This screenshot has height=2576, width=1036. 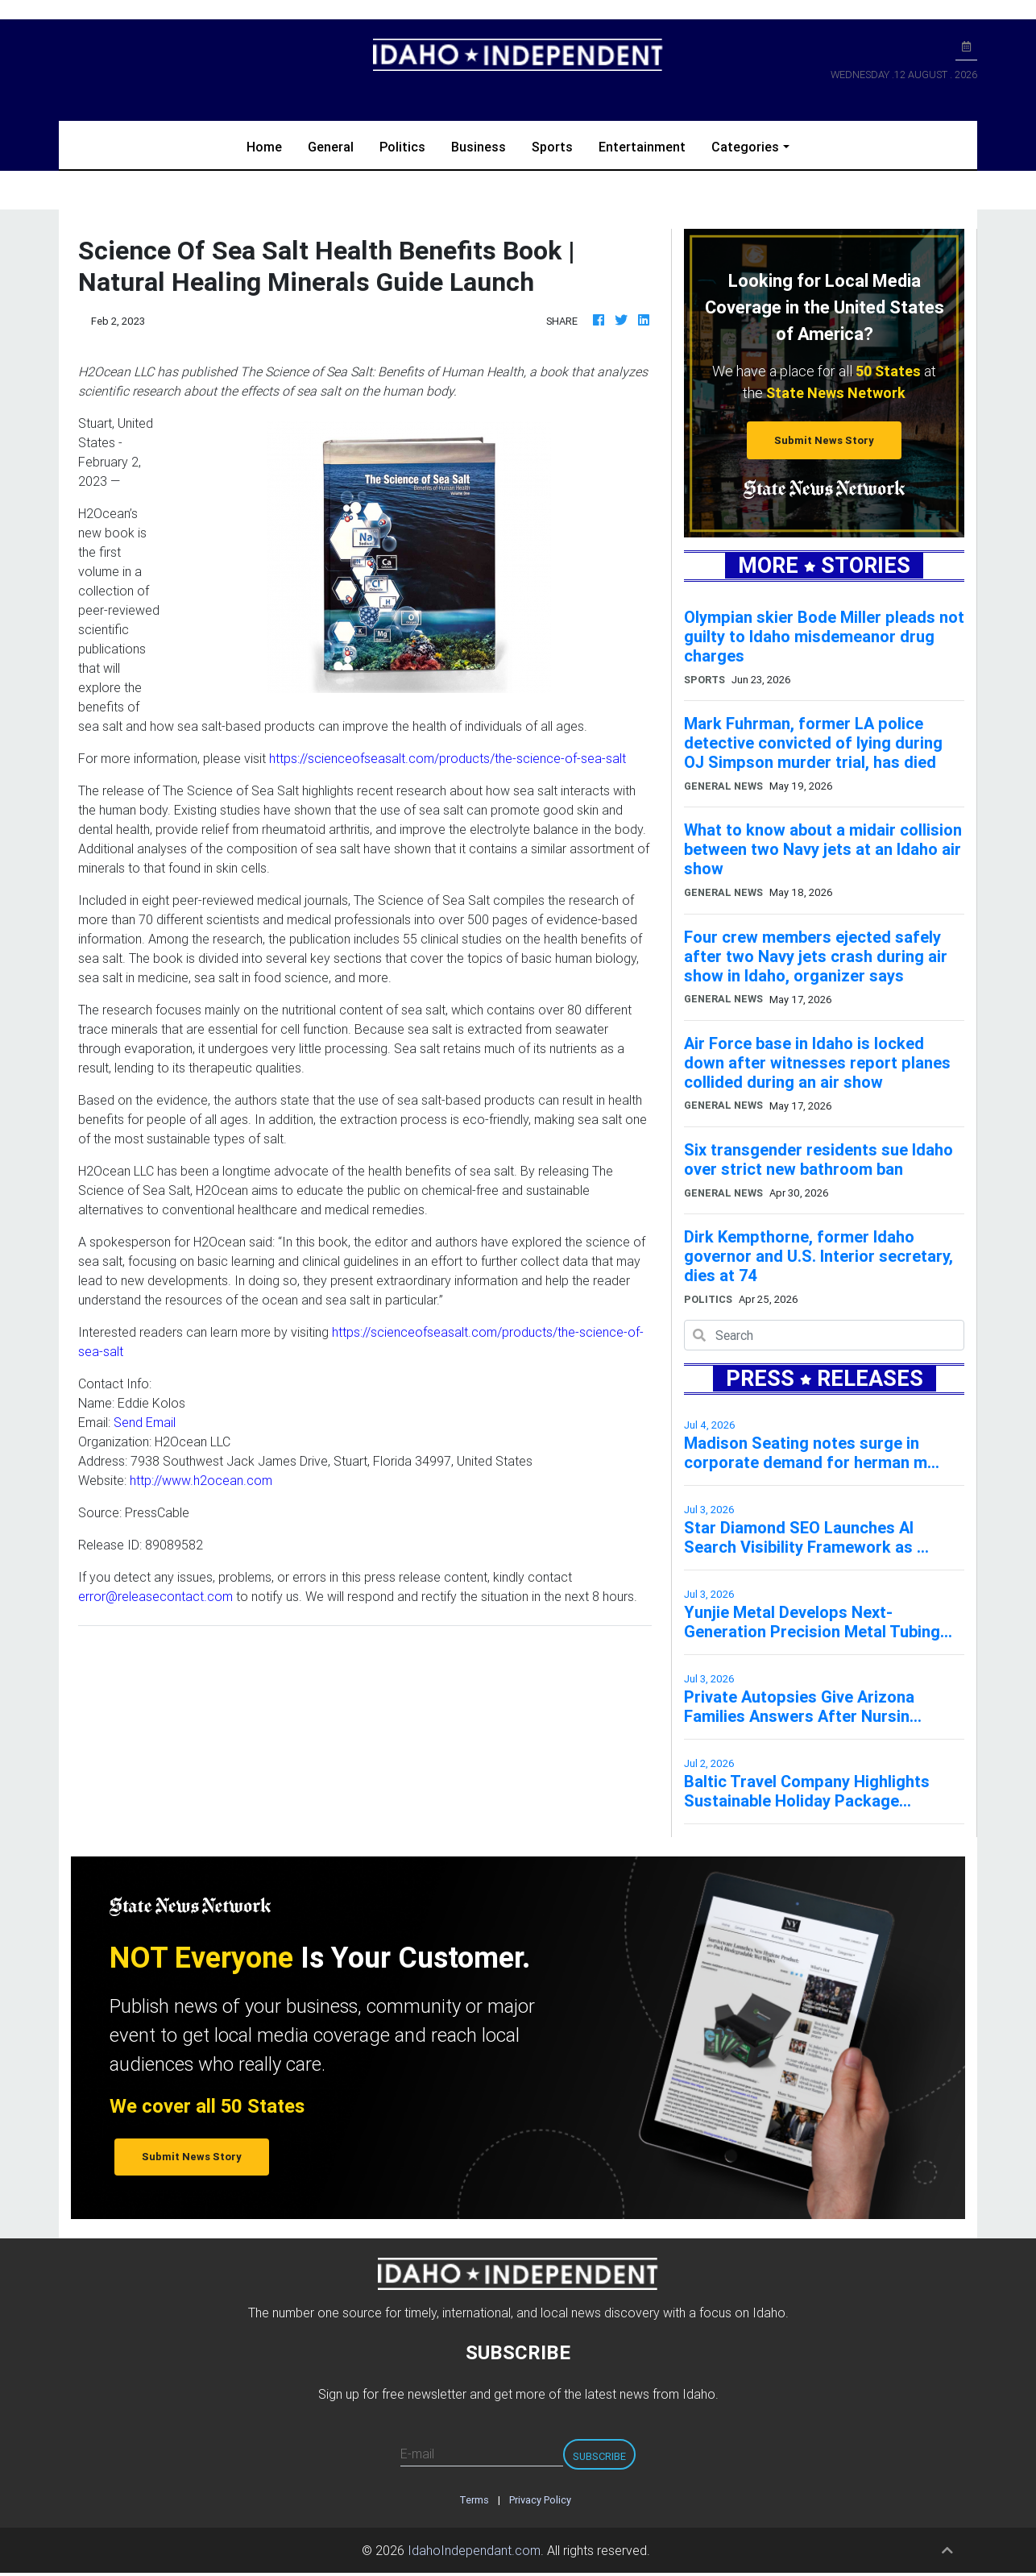 What do you see at coordinates (271, 145) in the screenshot?
I see `Home` at bounding box center [271, 145].